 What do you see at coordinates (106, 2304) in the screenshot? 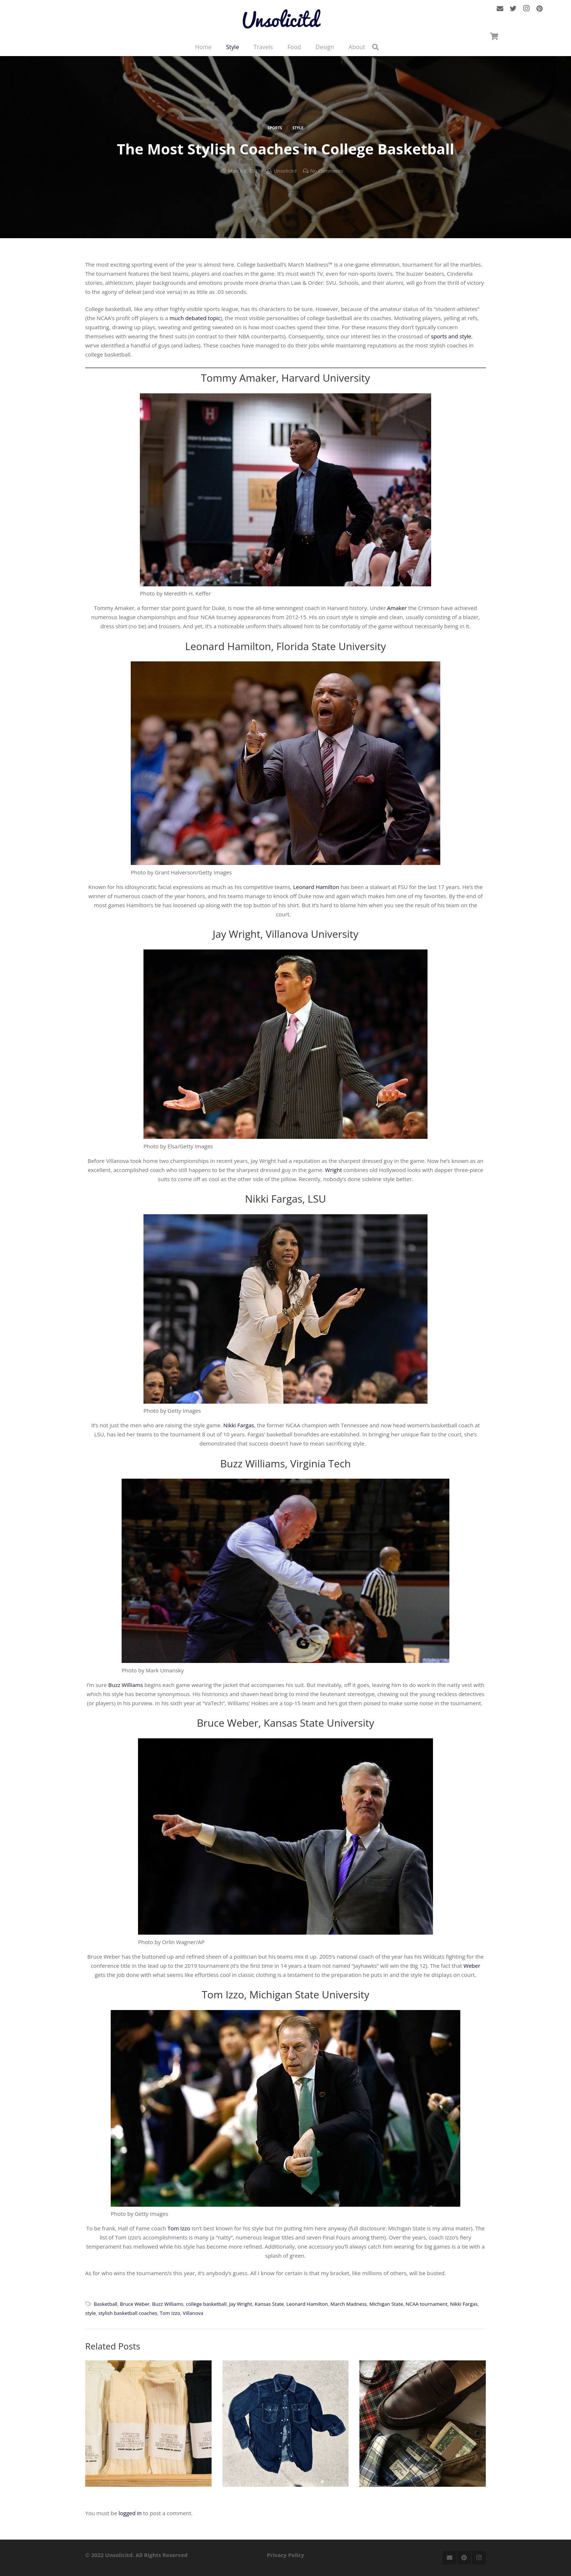
I see `Basketball` at bounding box center [106, 2304].